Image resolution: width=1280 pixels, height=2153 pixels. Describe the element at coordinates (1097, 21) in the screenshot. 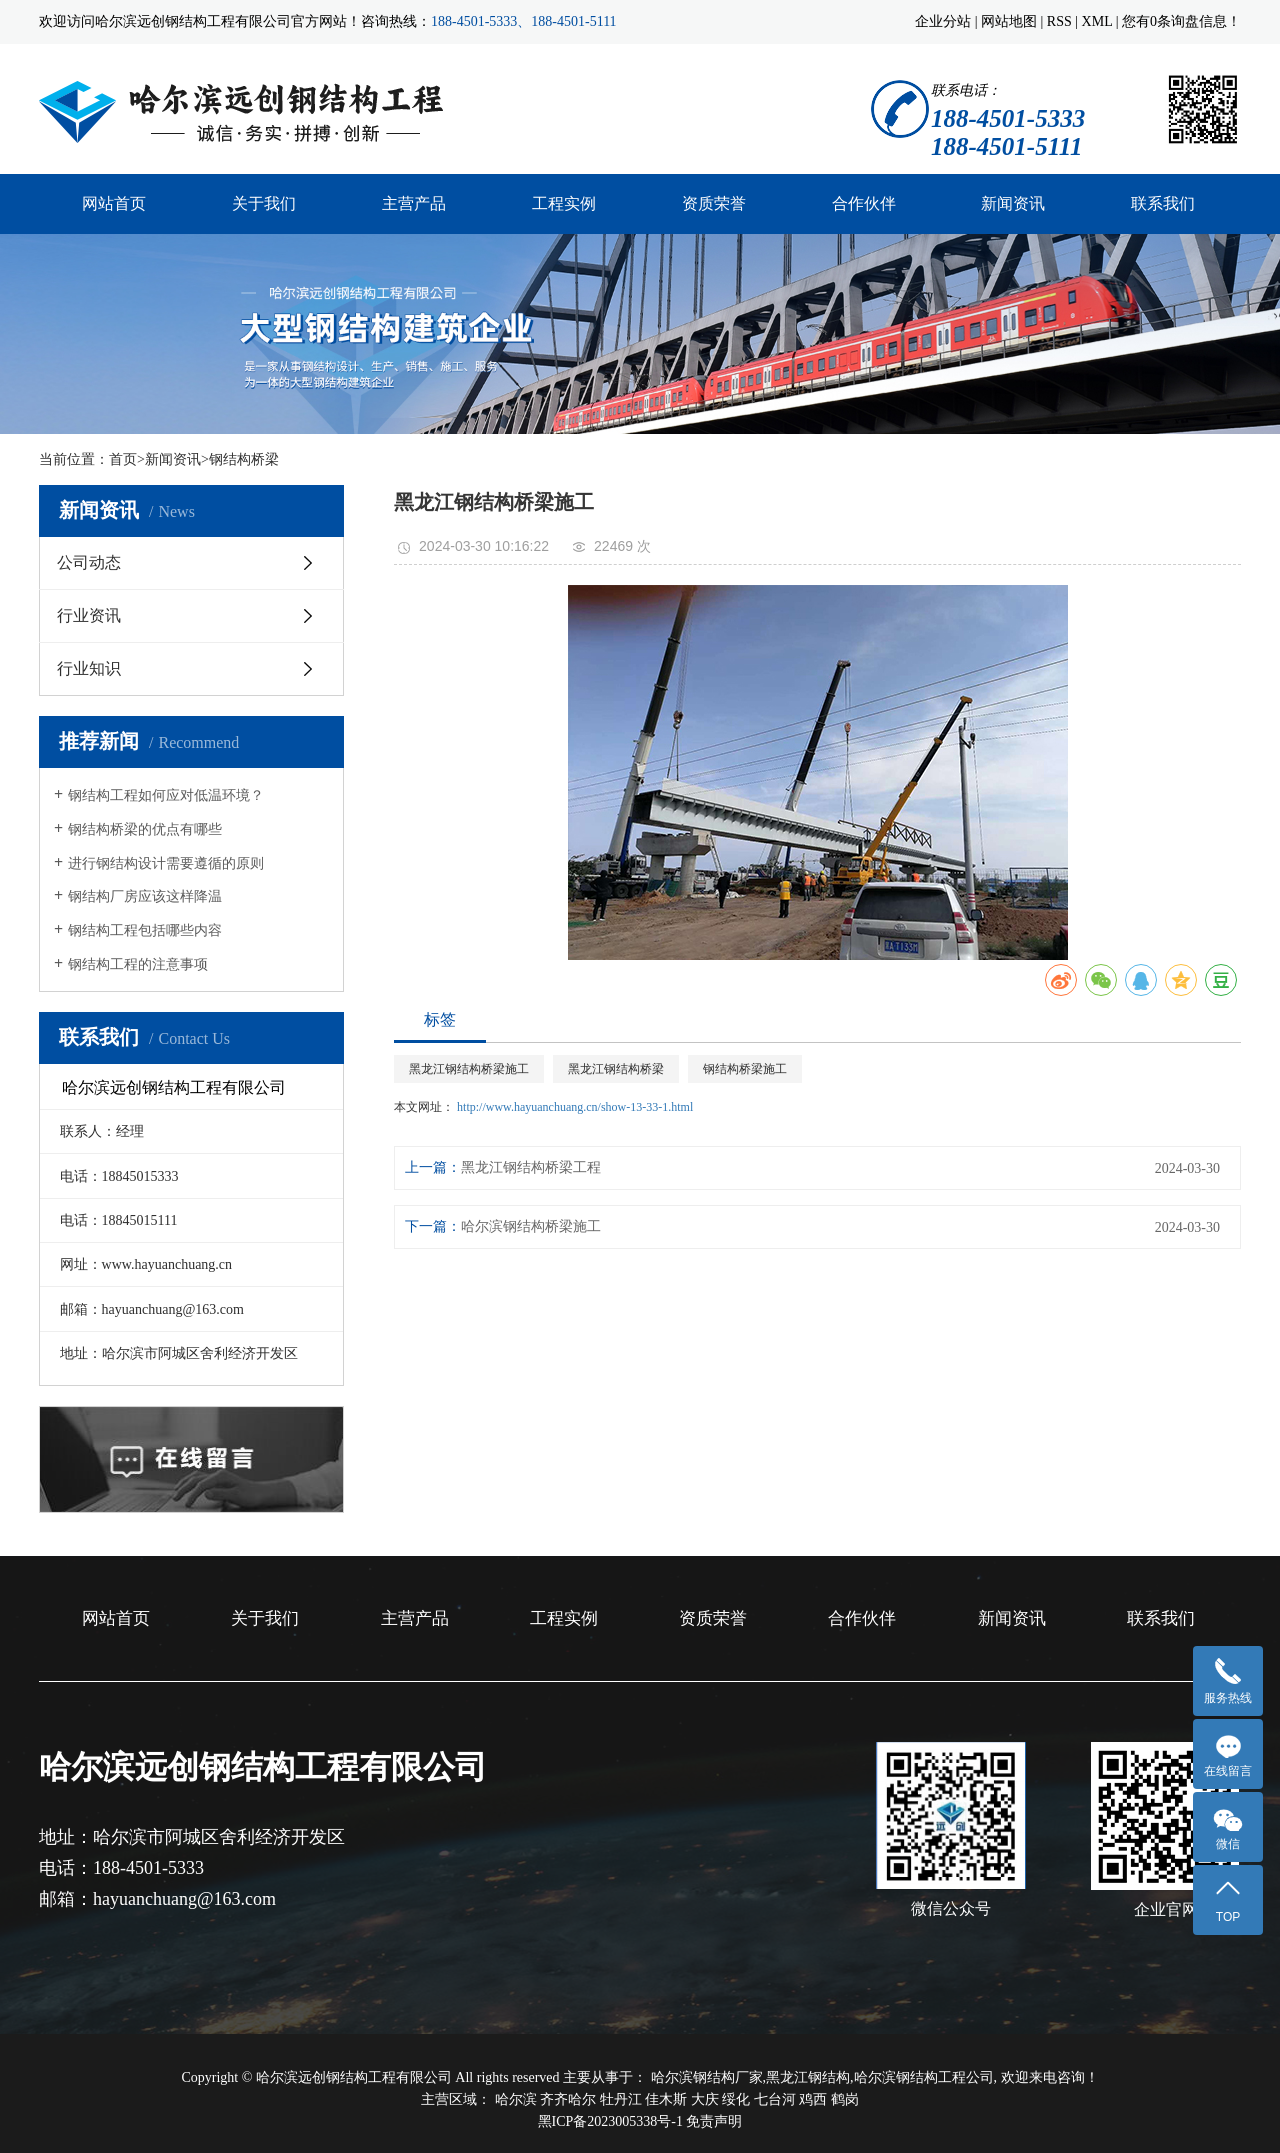

I see `XML` at that location.